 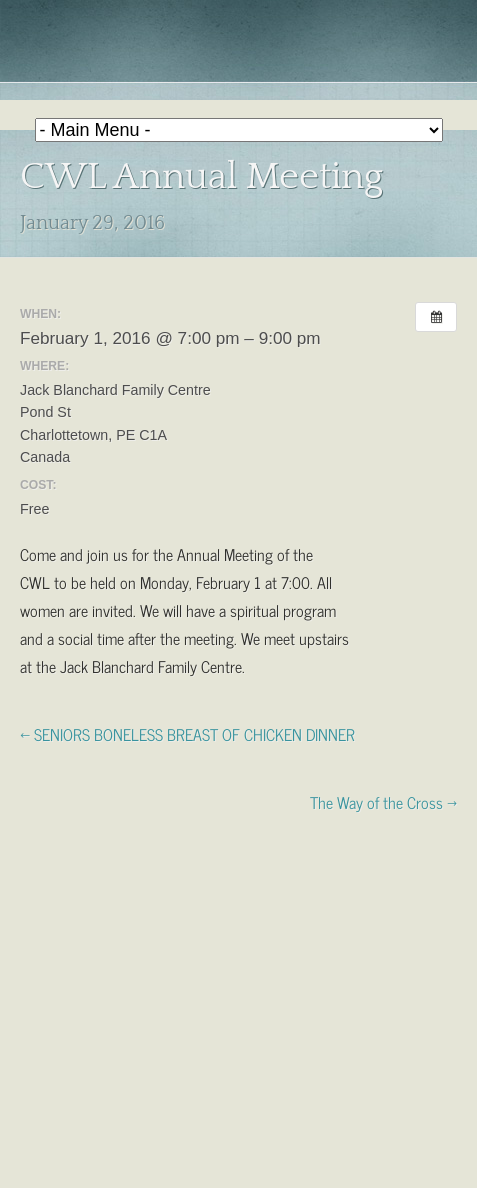 What do you see at coordinates (383, 801) in the screenshot?
I see `The Way of the Cross →` at bounding box center [383, 801].